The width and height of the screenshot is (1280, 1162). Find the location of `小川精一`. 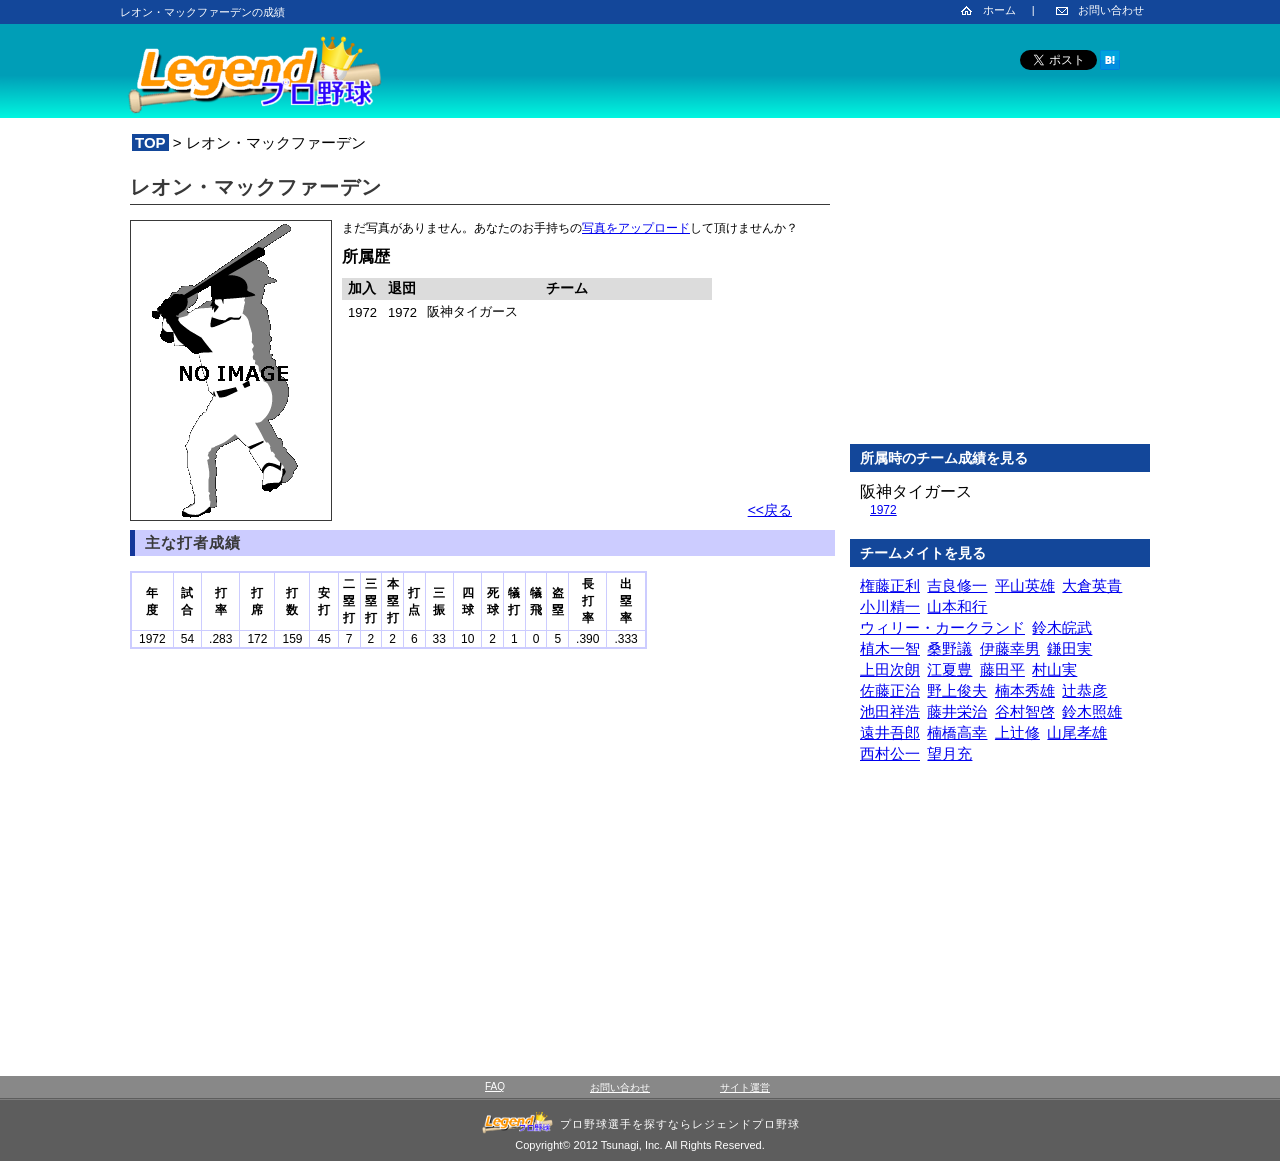

小川精一 is located at coordinates (890, 606).